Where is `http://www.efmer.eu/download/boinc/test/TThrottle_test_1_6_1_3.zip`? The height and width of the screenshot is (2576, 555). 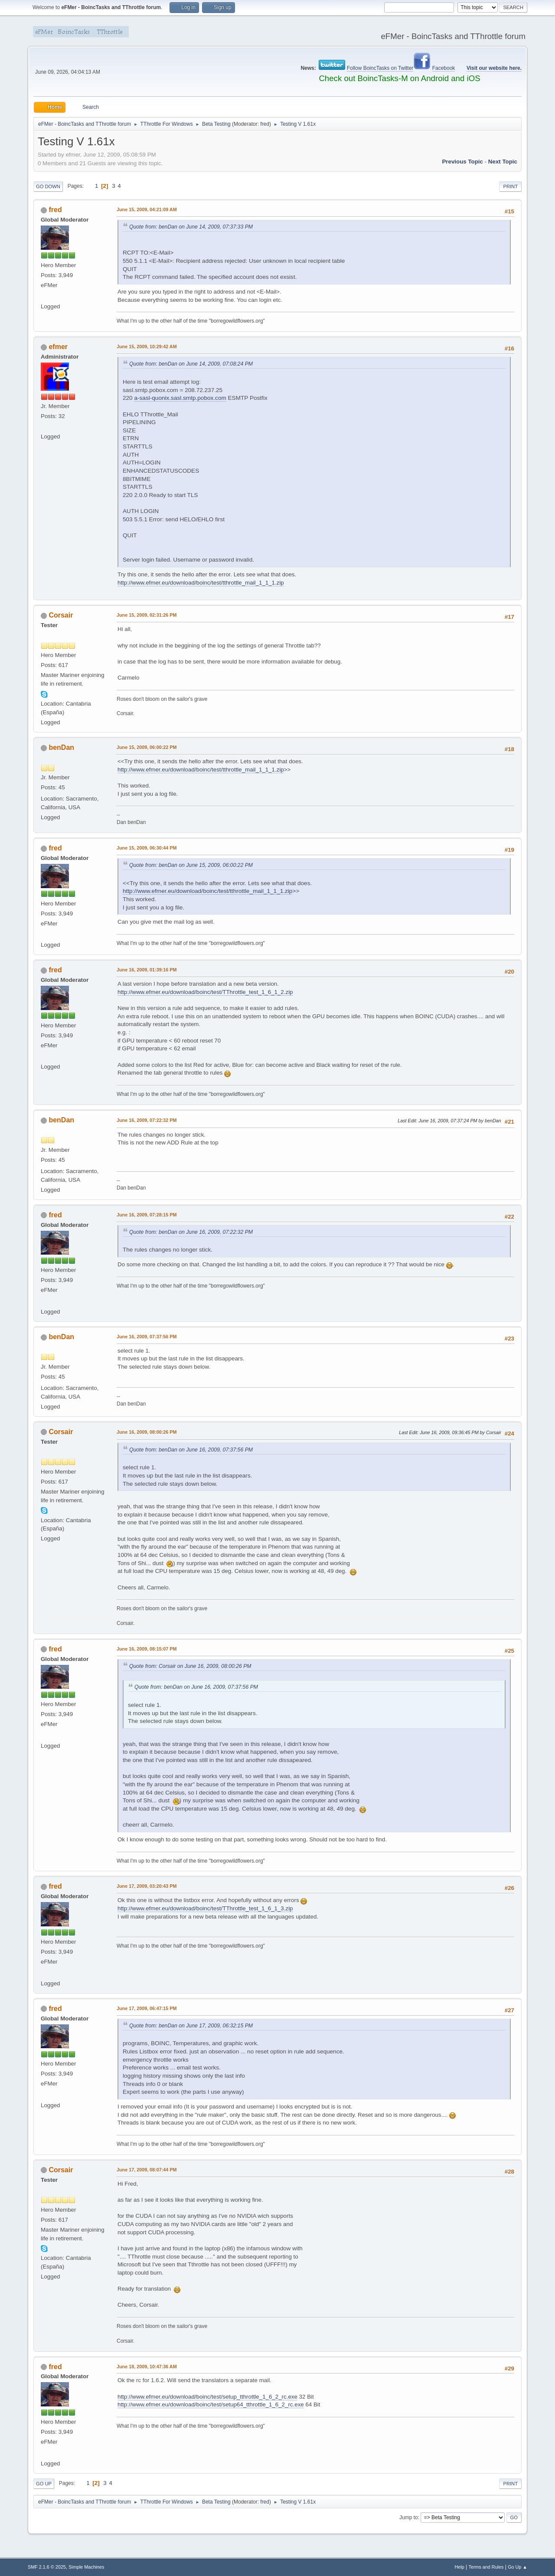
http://www.efmer.eu/download/boinc/test/TThrottle_test_1_6_1_3.zip is located at coordinates (205, 1908).